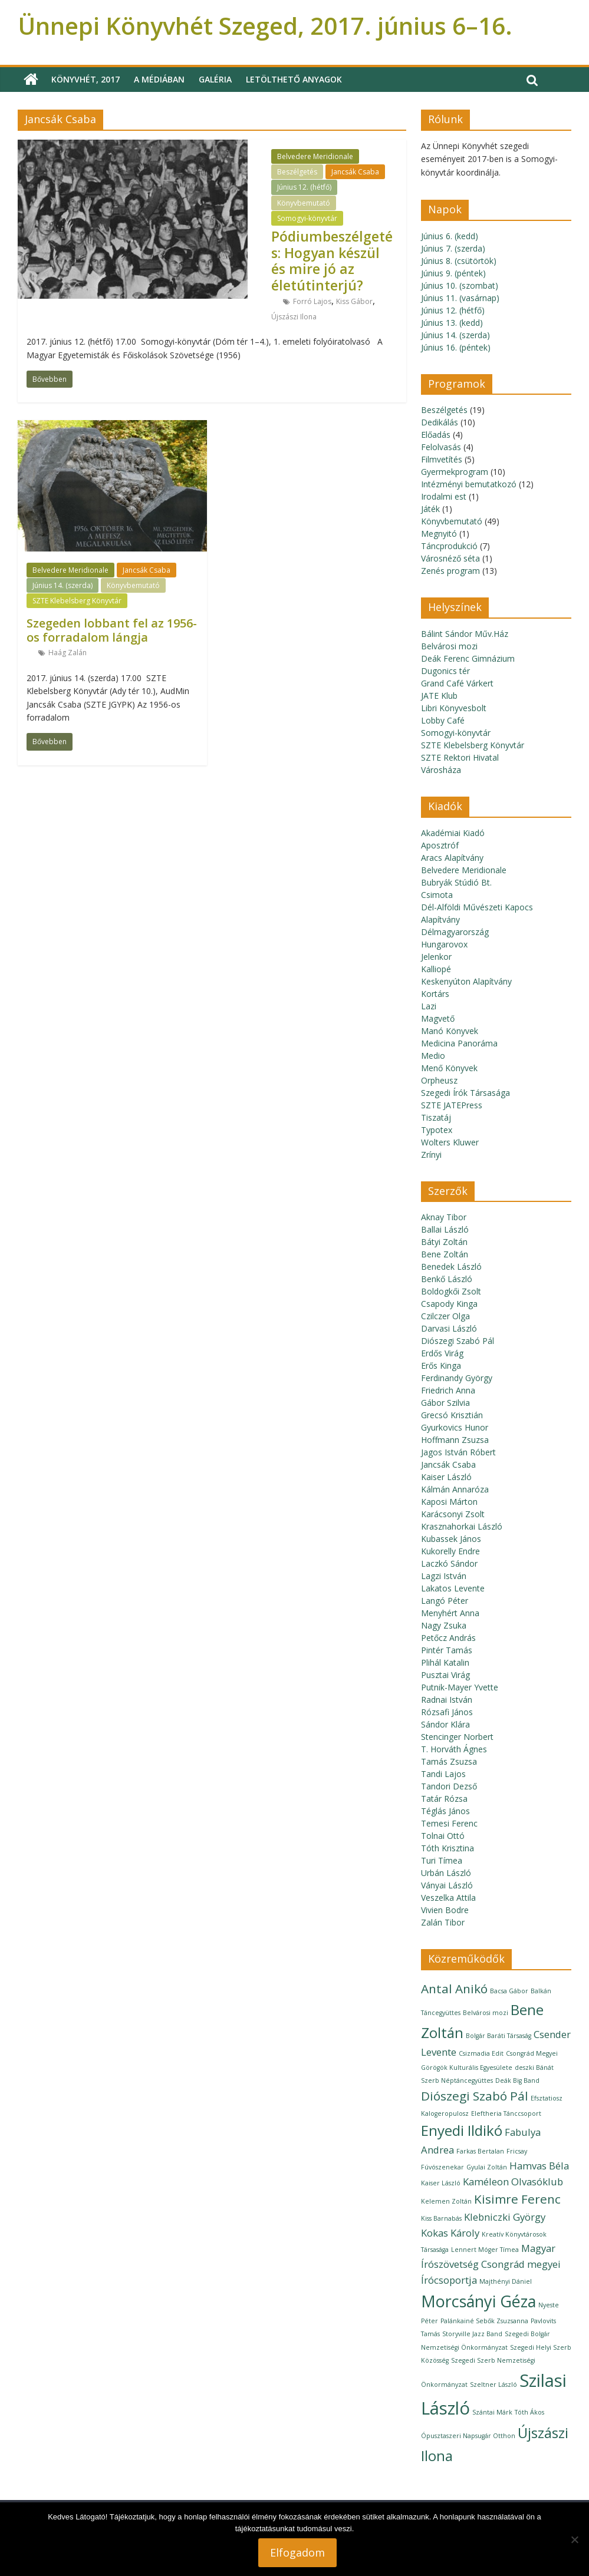 This screenshot has width=589, height=2576. Describe the element at coordinates (450, 558) in the screenshot. I see `Városnéző séta` at that location.